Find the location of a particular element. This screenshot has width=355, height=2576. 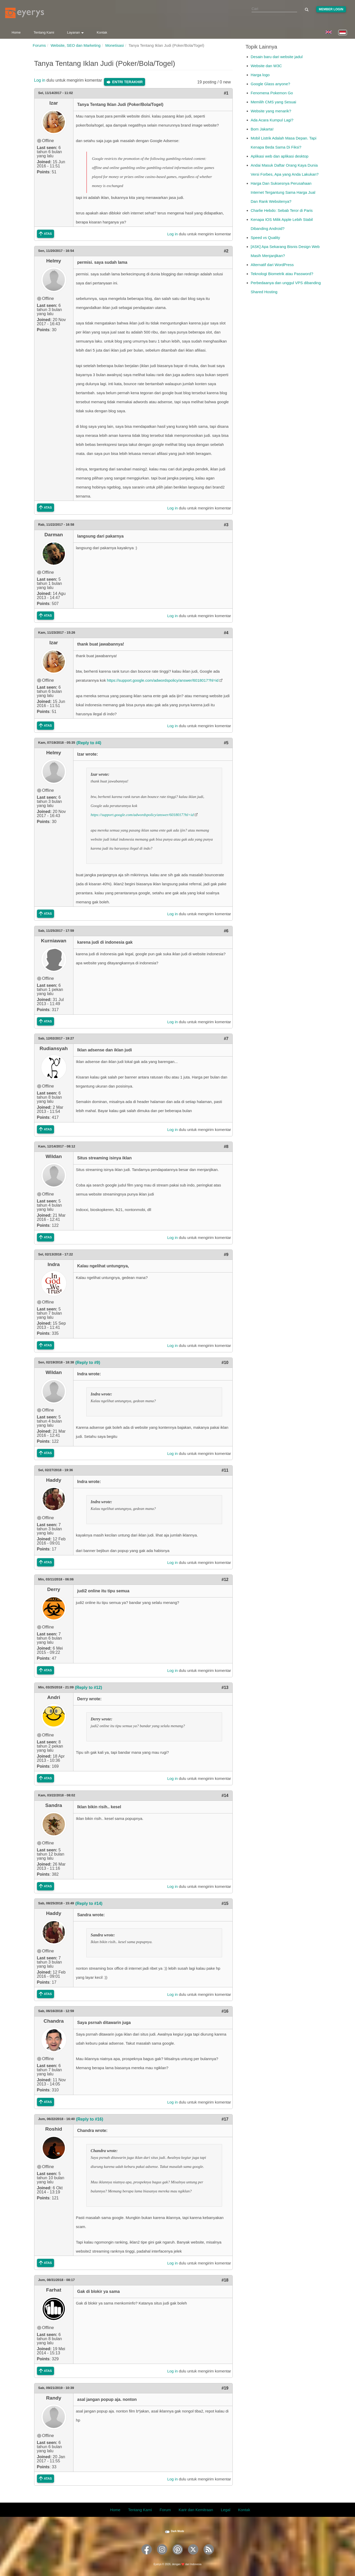

#9 is located at coordinates (226, 1254).